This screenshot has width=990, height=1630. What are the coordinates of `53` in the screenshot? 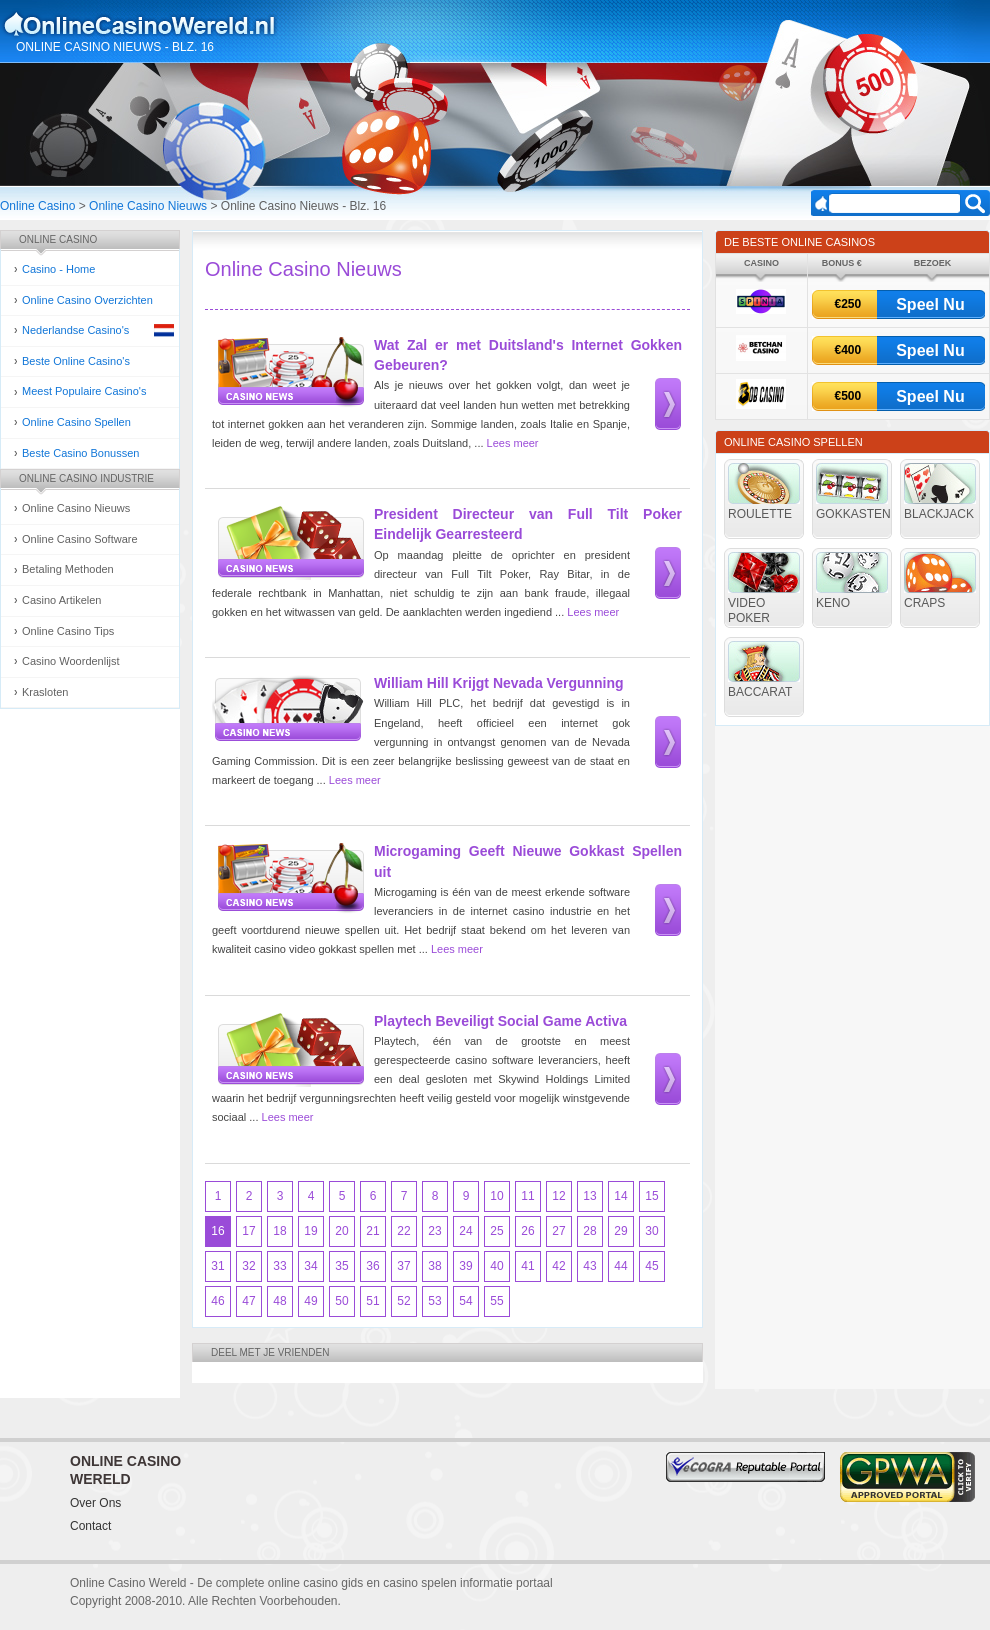 It's located at (434, 1301).